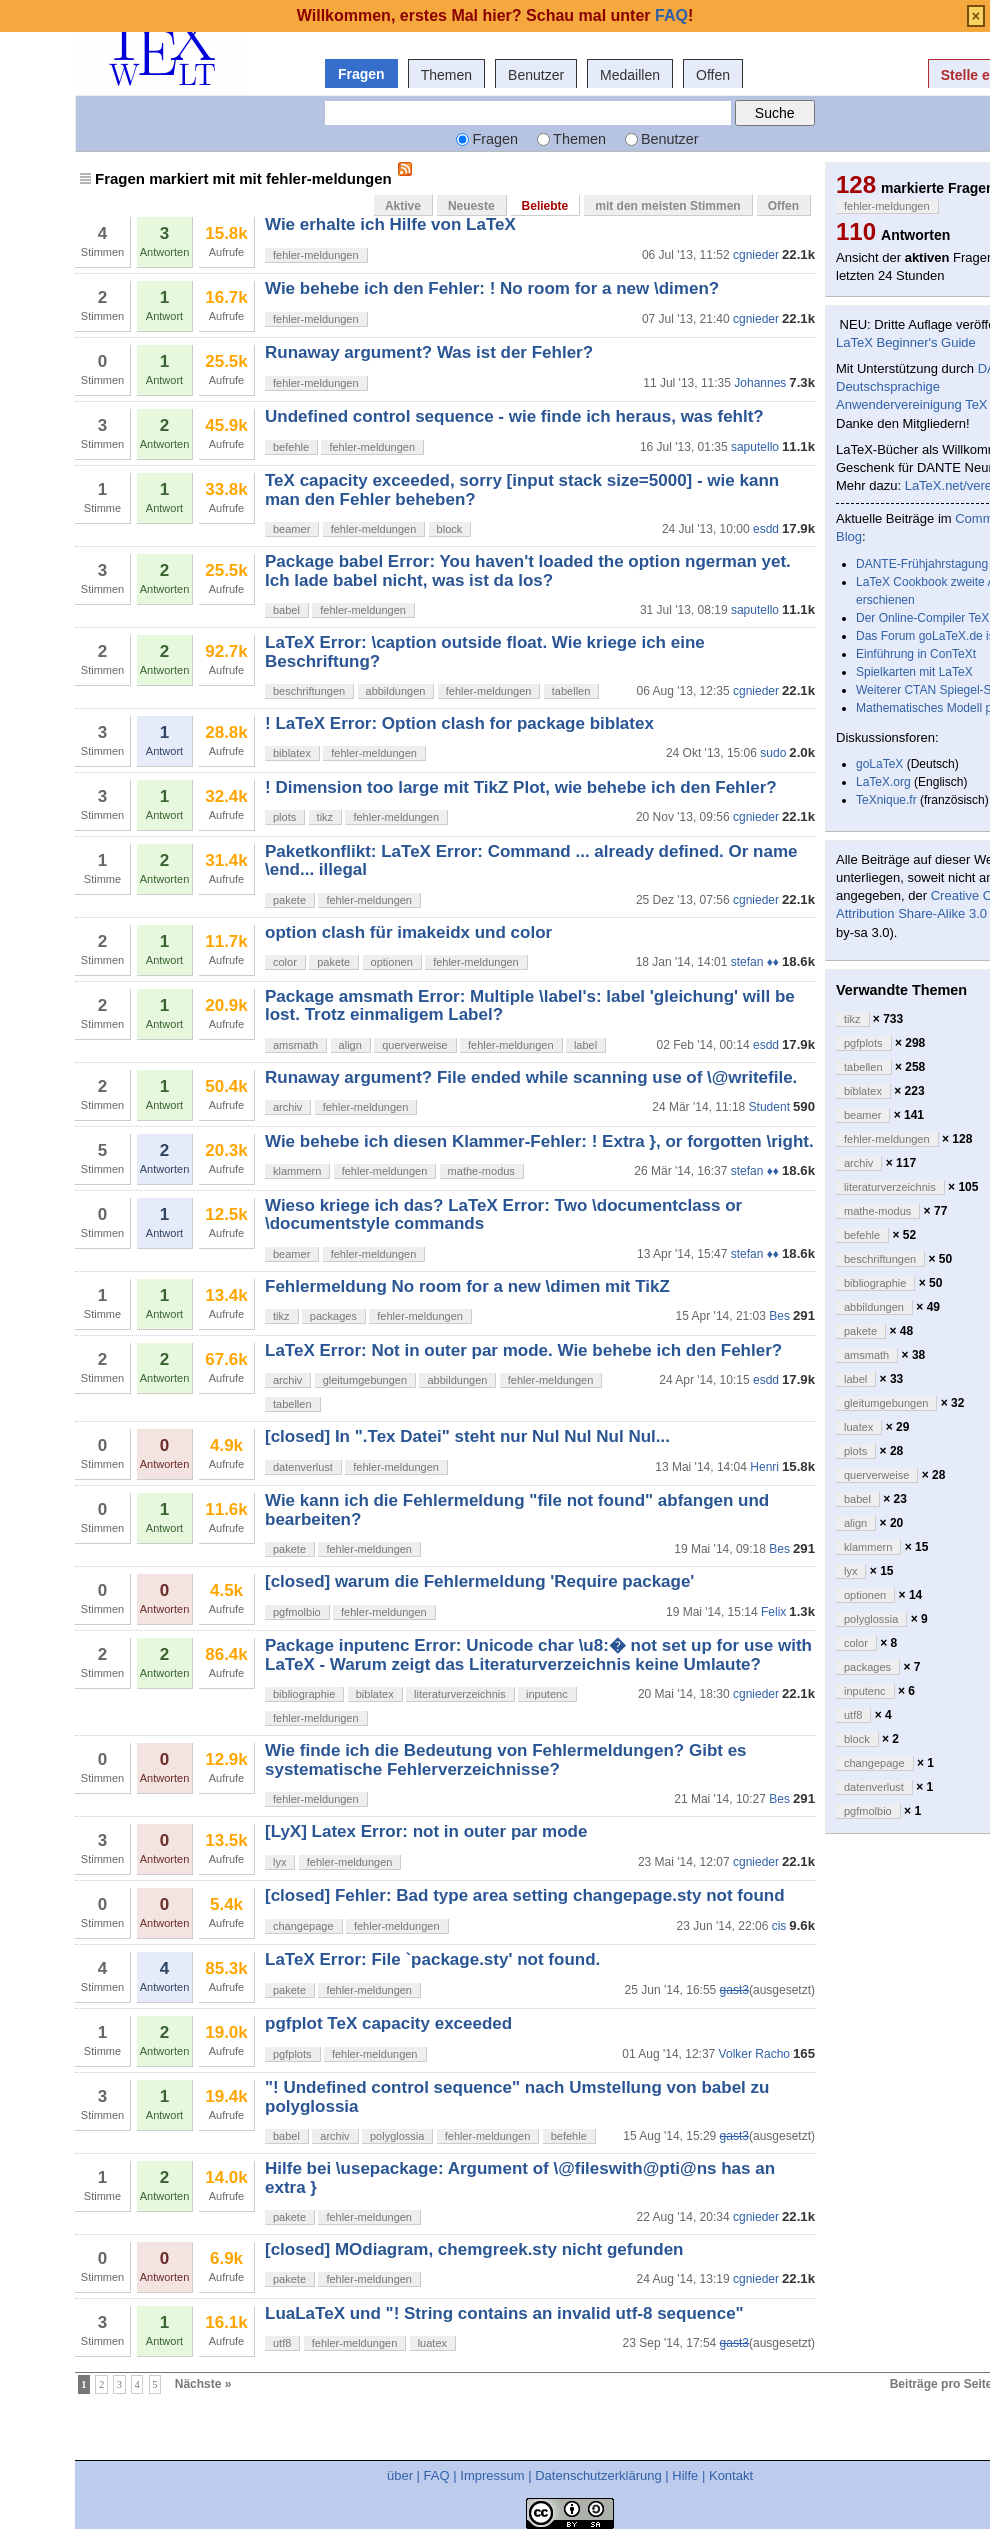 The image size is (990, 2542). What do you see at coordinates (396, 691) in the screenshot?
I see `abbildungen` at bounding box center [396, 691].